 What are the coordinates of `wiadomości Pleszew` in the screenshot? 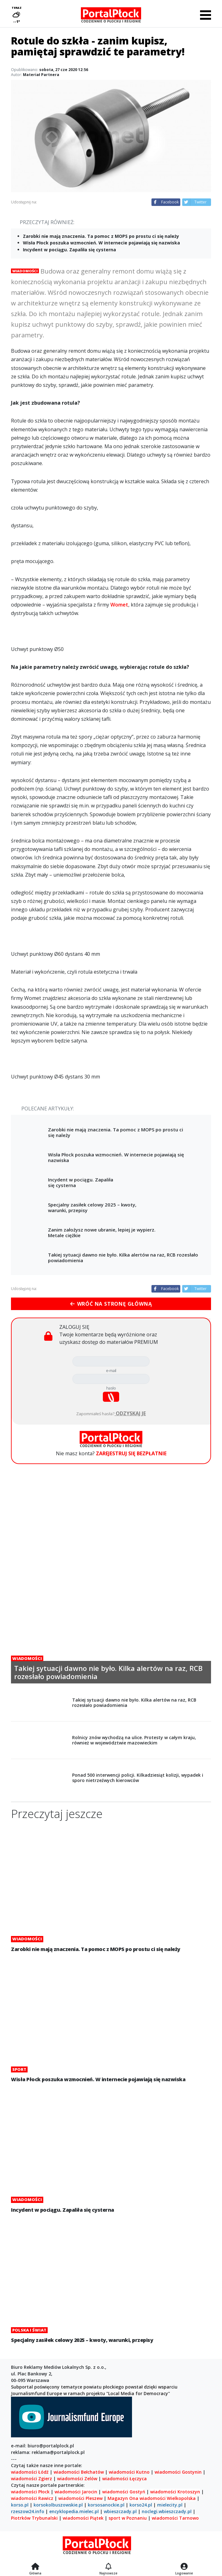 It's located at (80, 2498).